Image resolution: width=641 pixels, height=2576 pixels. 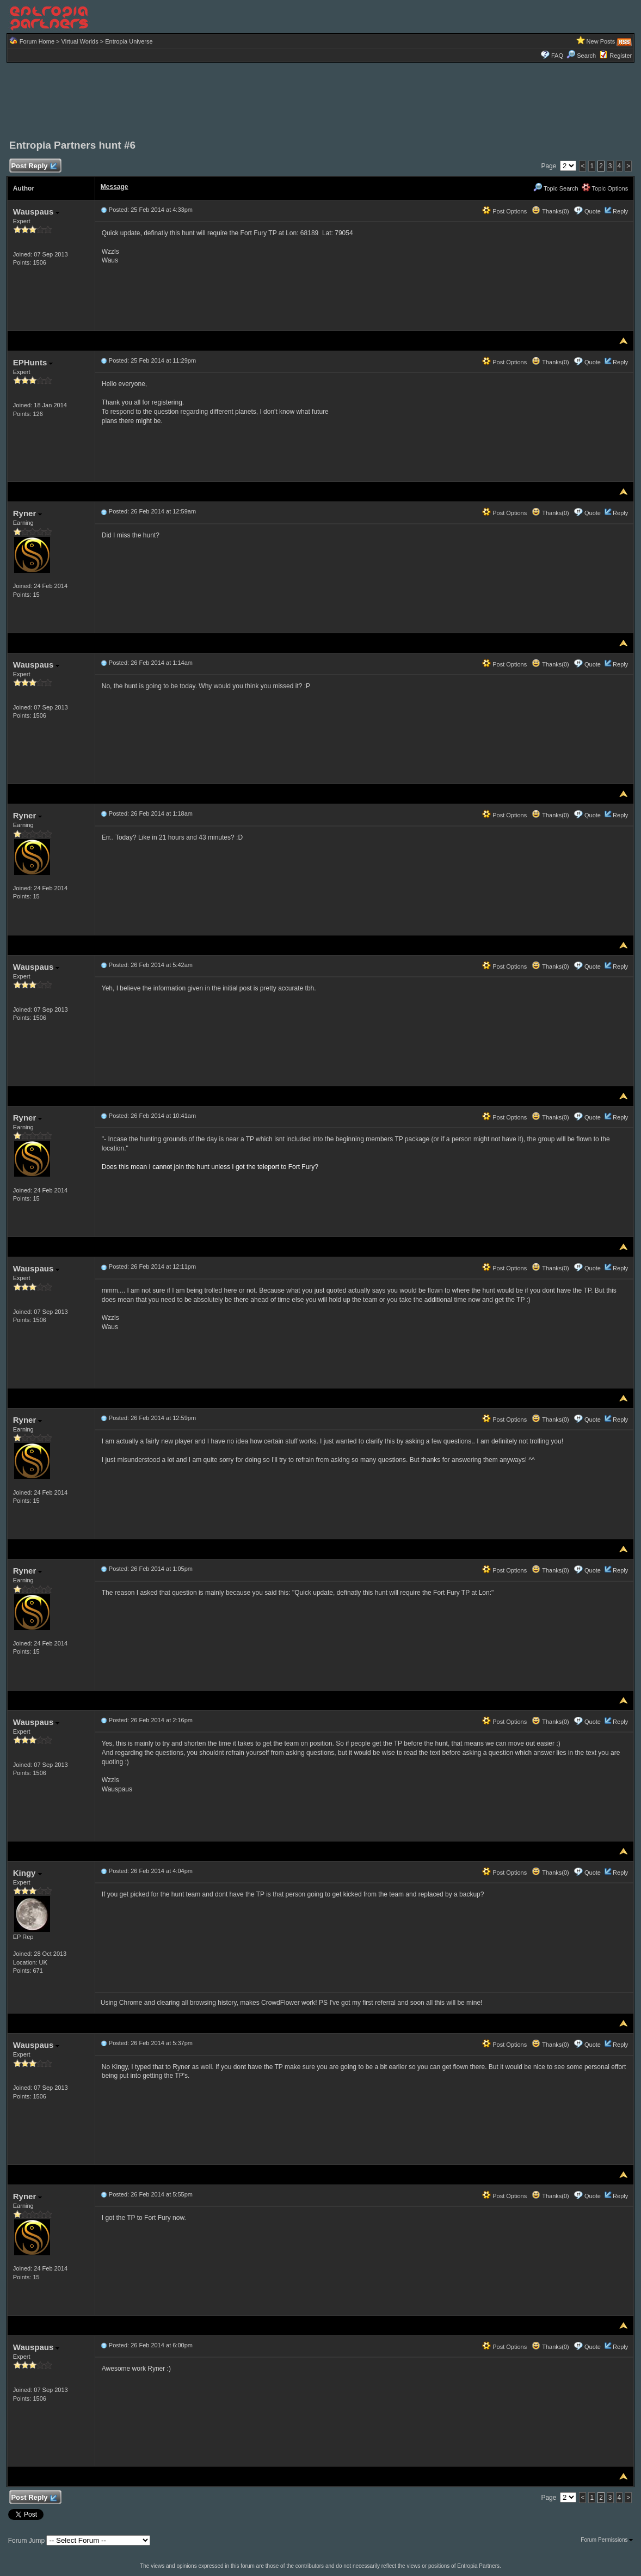 What do you see at coordinates (36, 211) in the screenshot?
I see `Wauspaus` at bounding box center [36, 211].